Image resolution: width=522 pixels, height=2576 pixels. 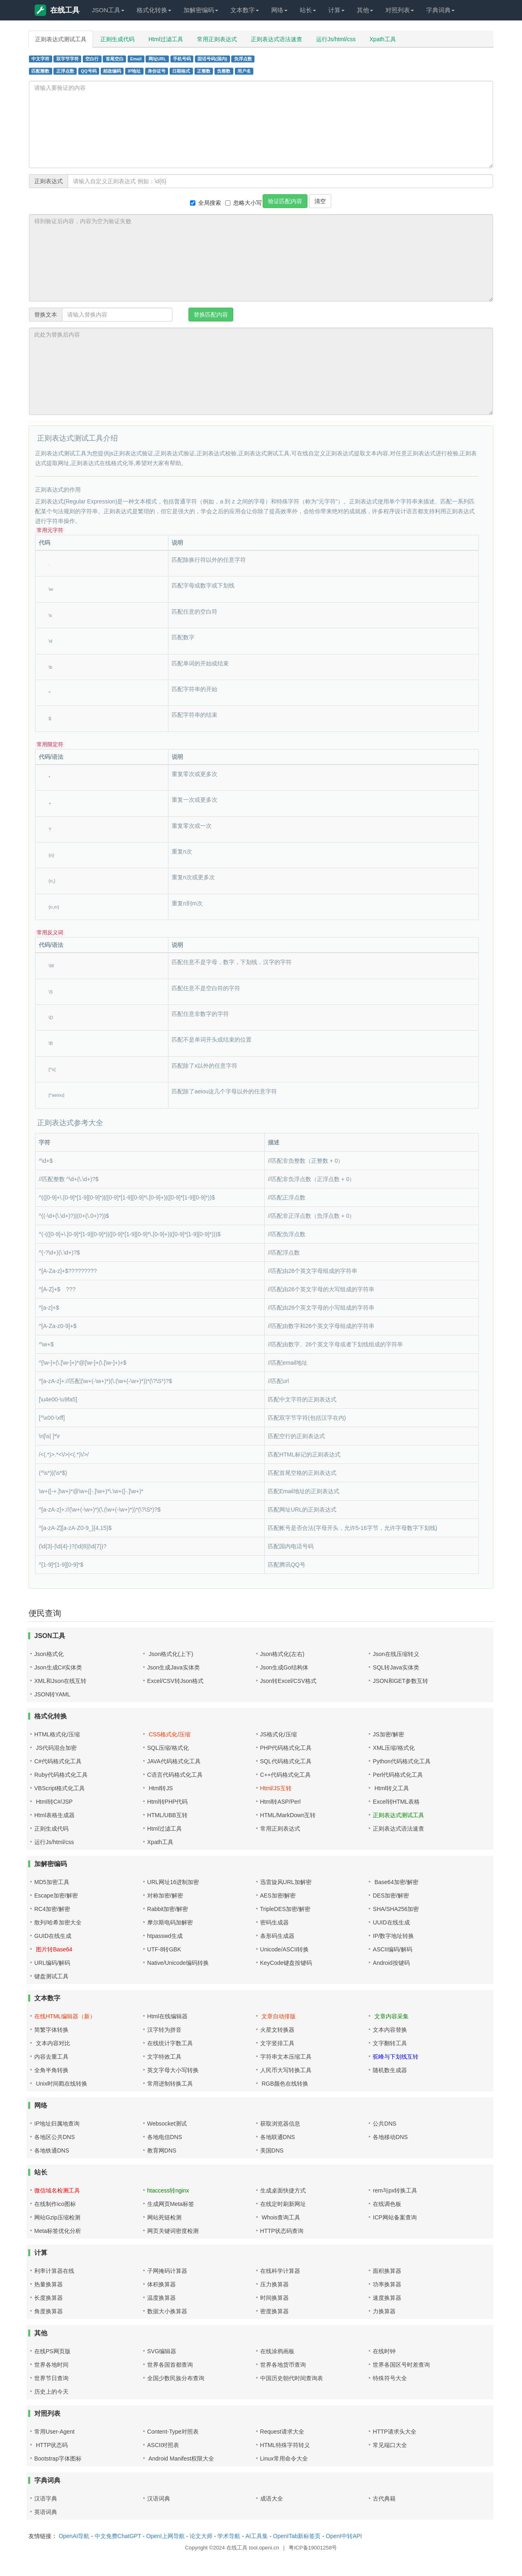 I want to click on Excel/CSV转Json格式, so click(x=175, y=1681).